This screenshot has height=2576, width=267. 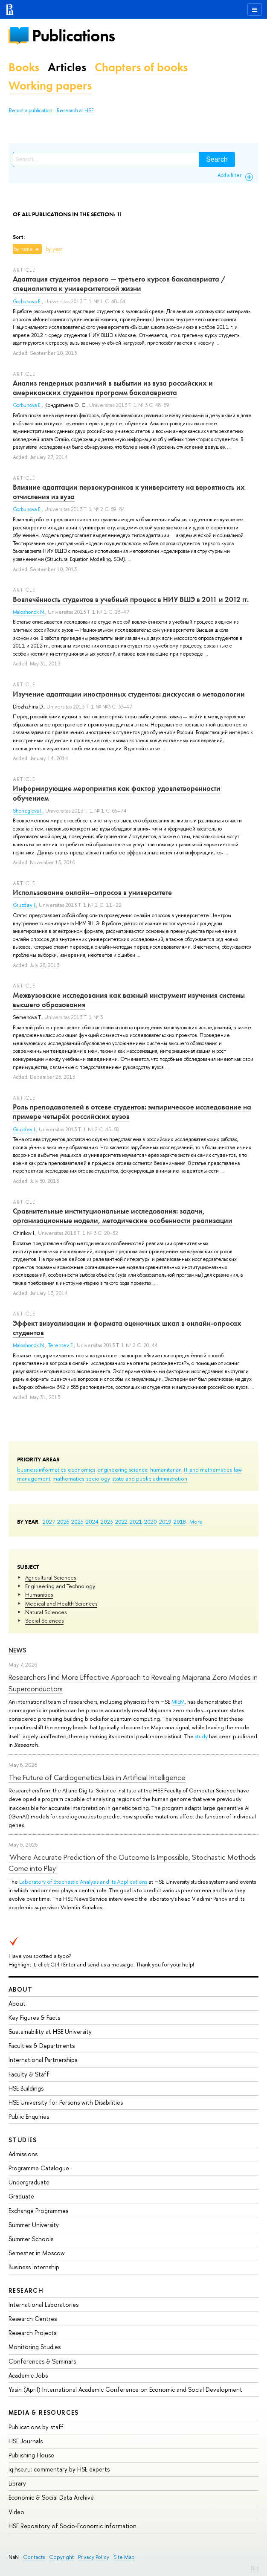 What do you see at coordinates (166, 1469) in the screenshot?
I see `humanitarian` at bounding box center [166, 1469].